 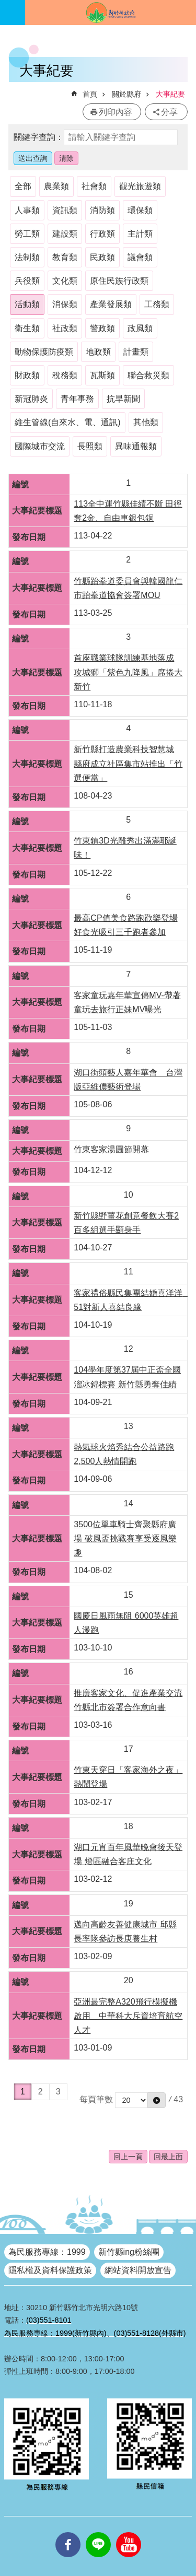 I want to click on youtube, so click(x=128, y=2532).